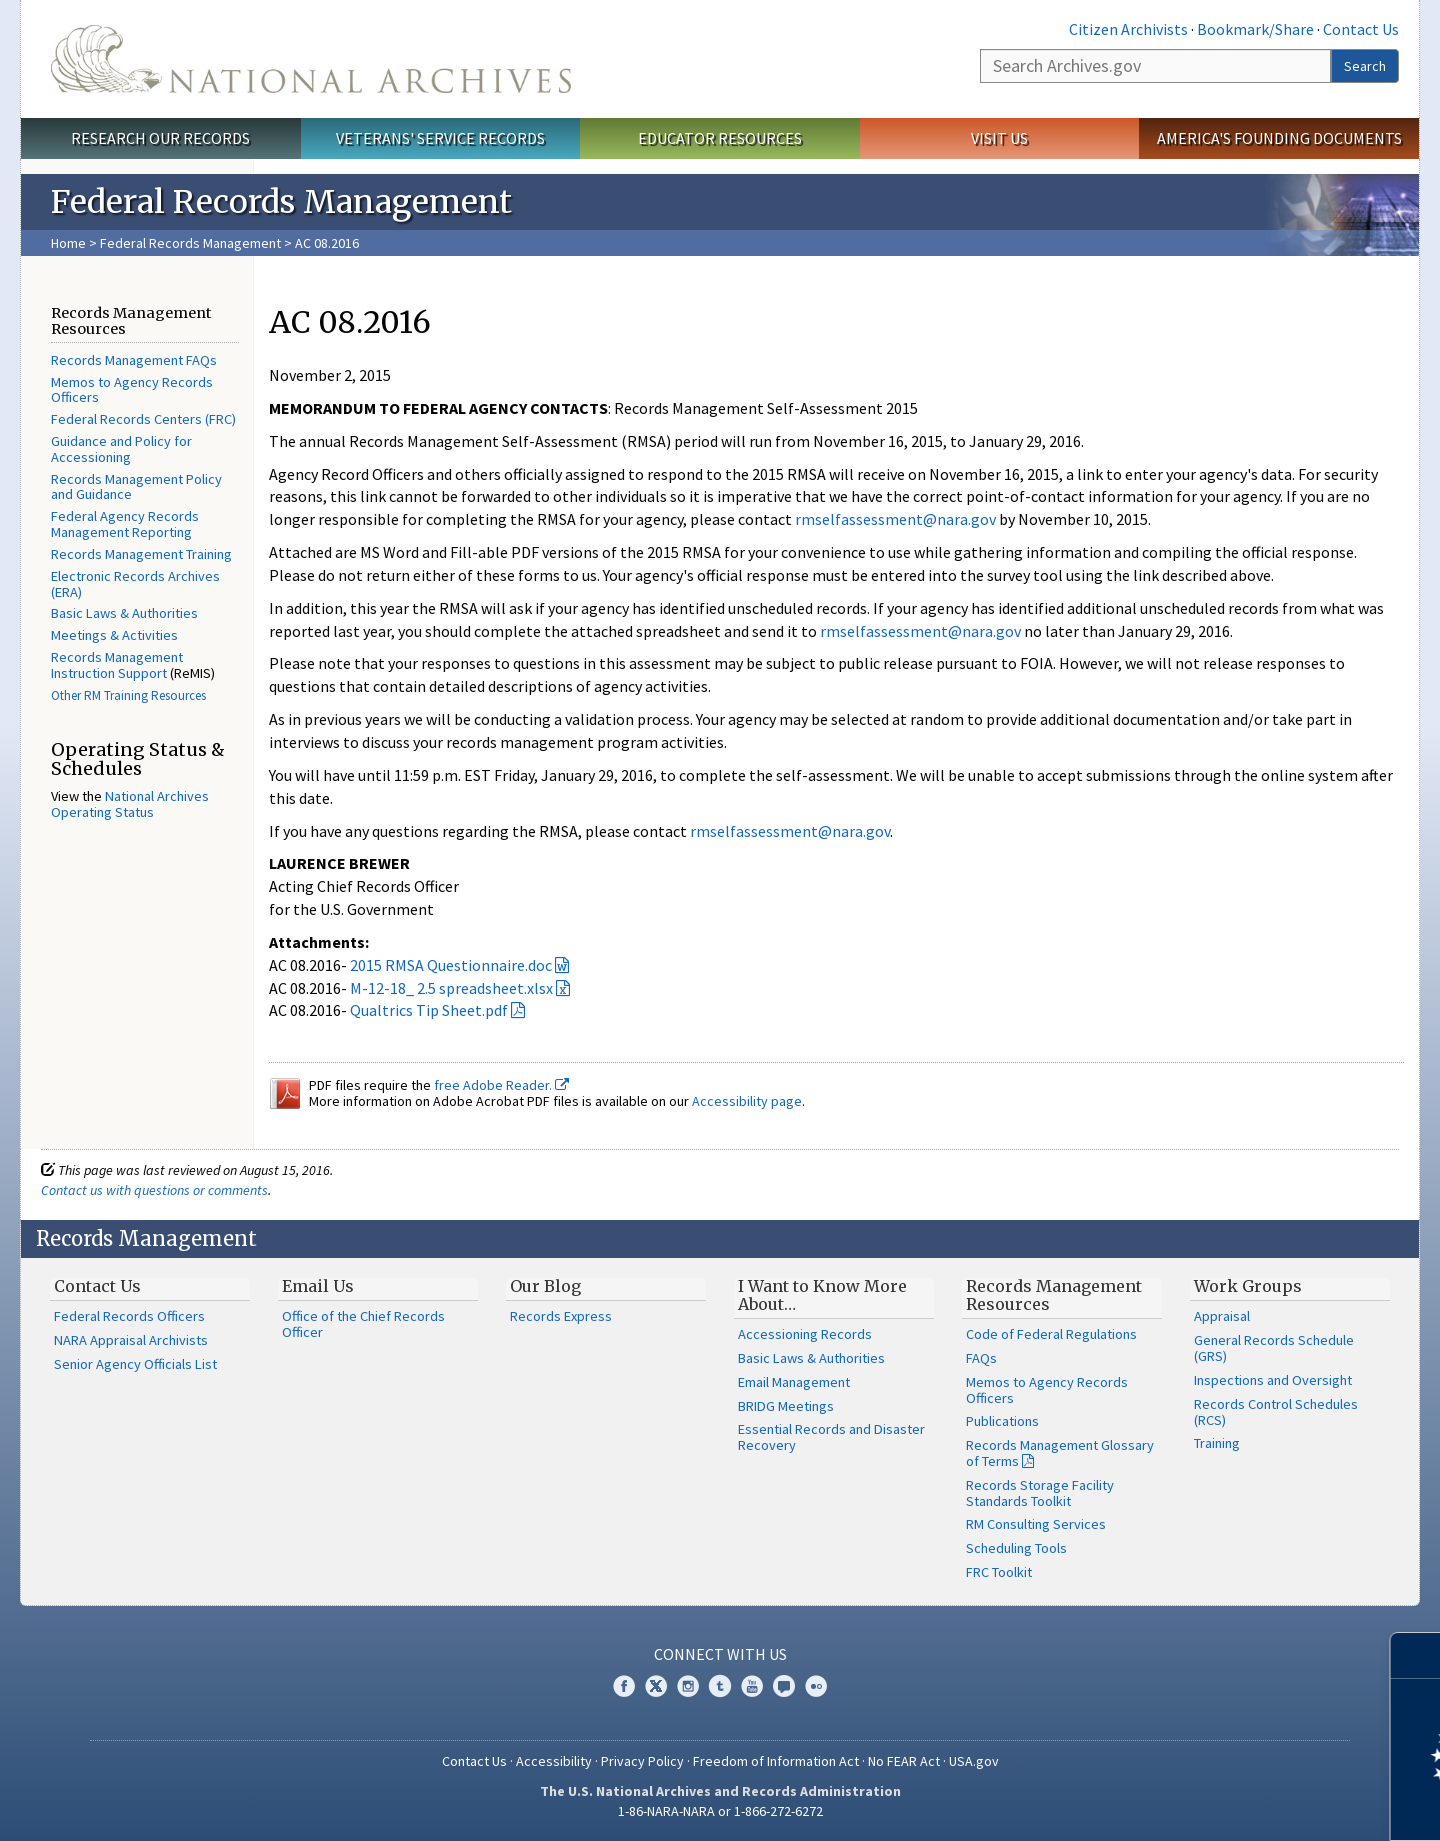  What do you see at coordinates (129, 1316) in the screenshot?
I see `Federal Records Officers` at bounding box center [129, 1316].